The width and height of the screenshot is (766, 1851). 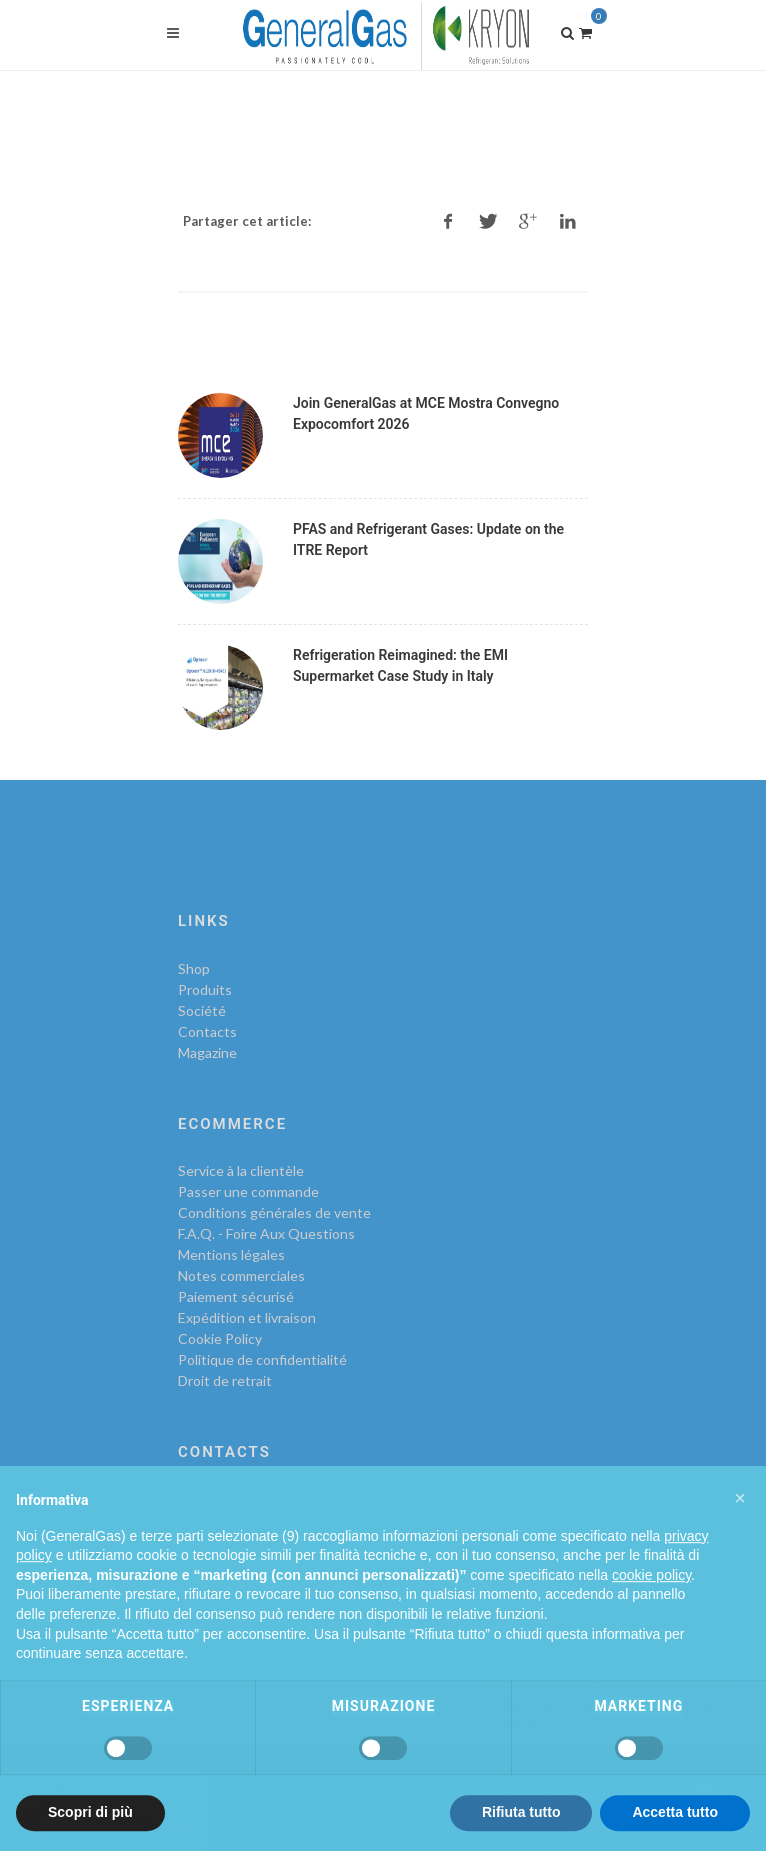 I want to click on Notes commerciales, so click(x=241, y=1275).